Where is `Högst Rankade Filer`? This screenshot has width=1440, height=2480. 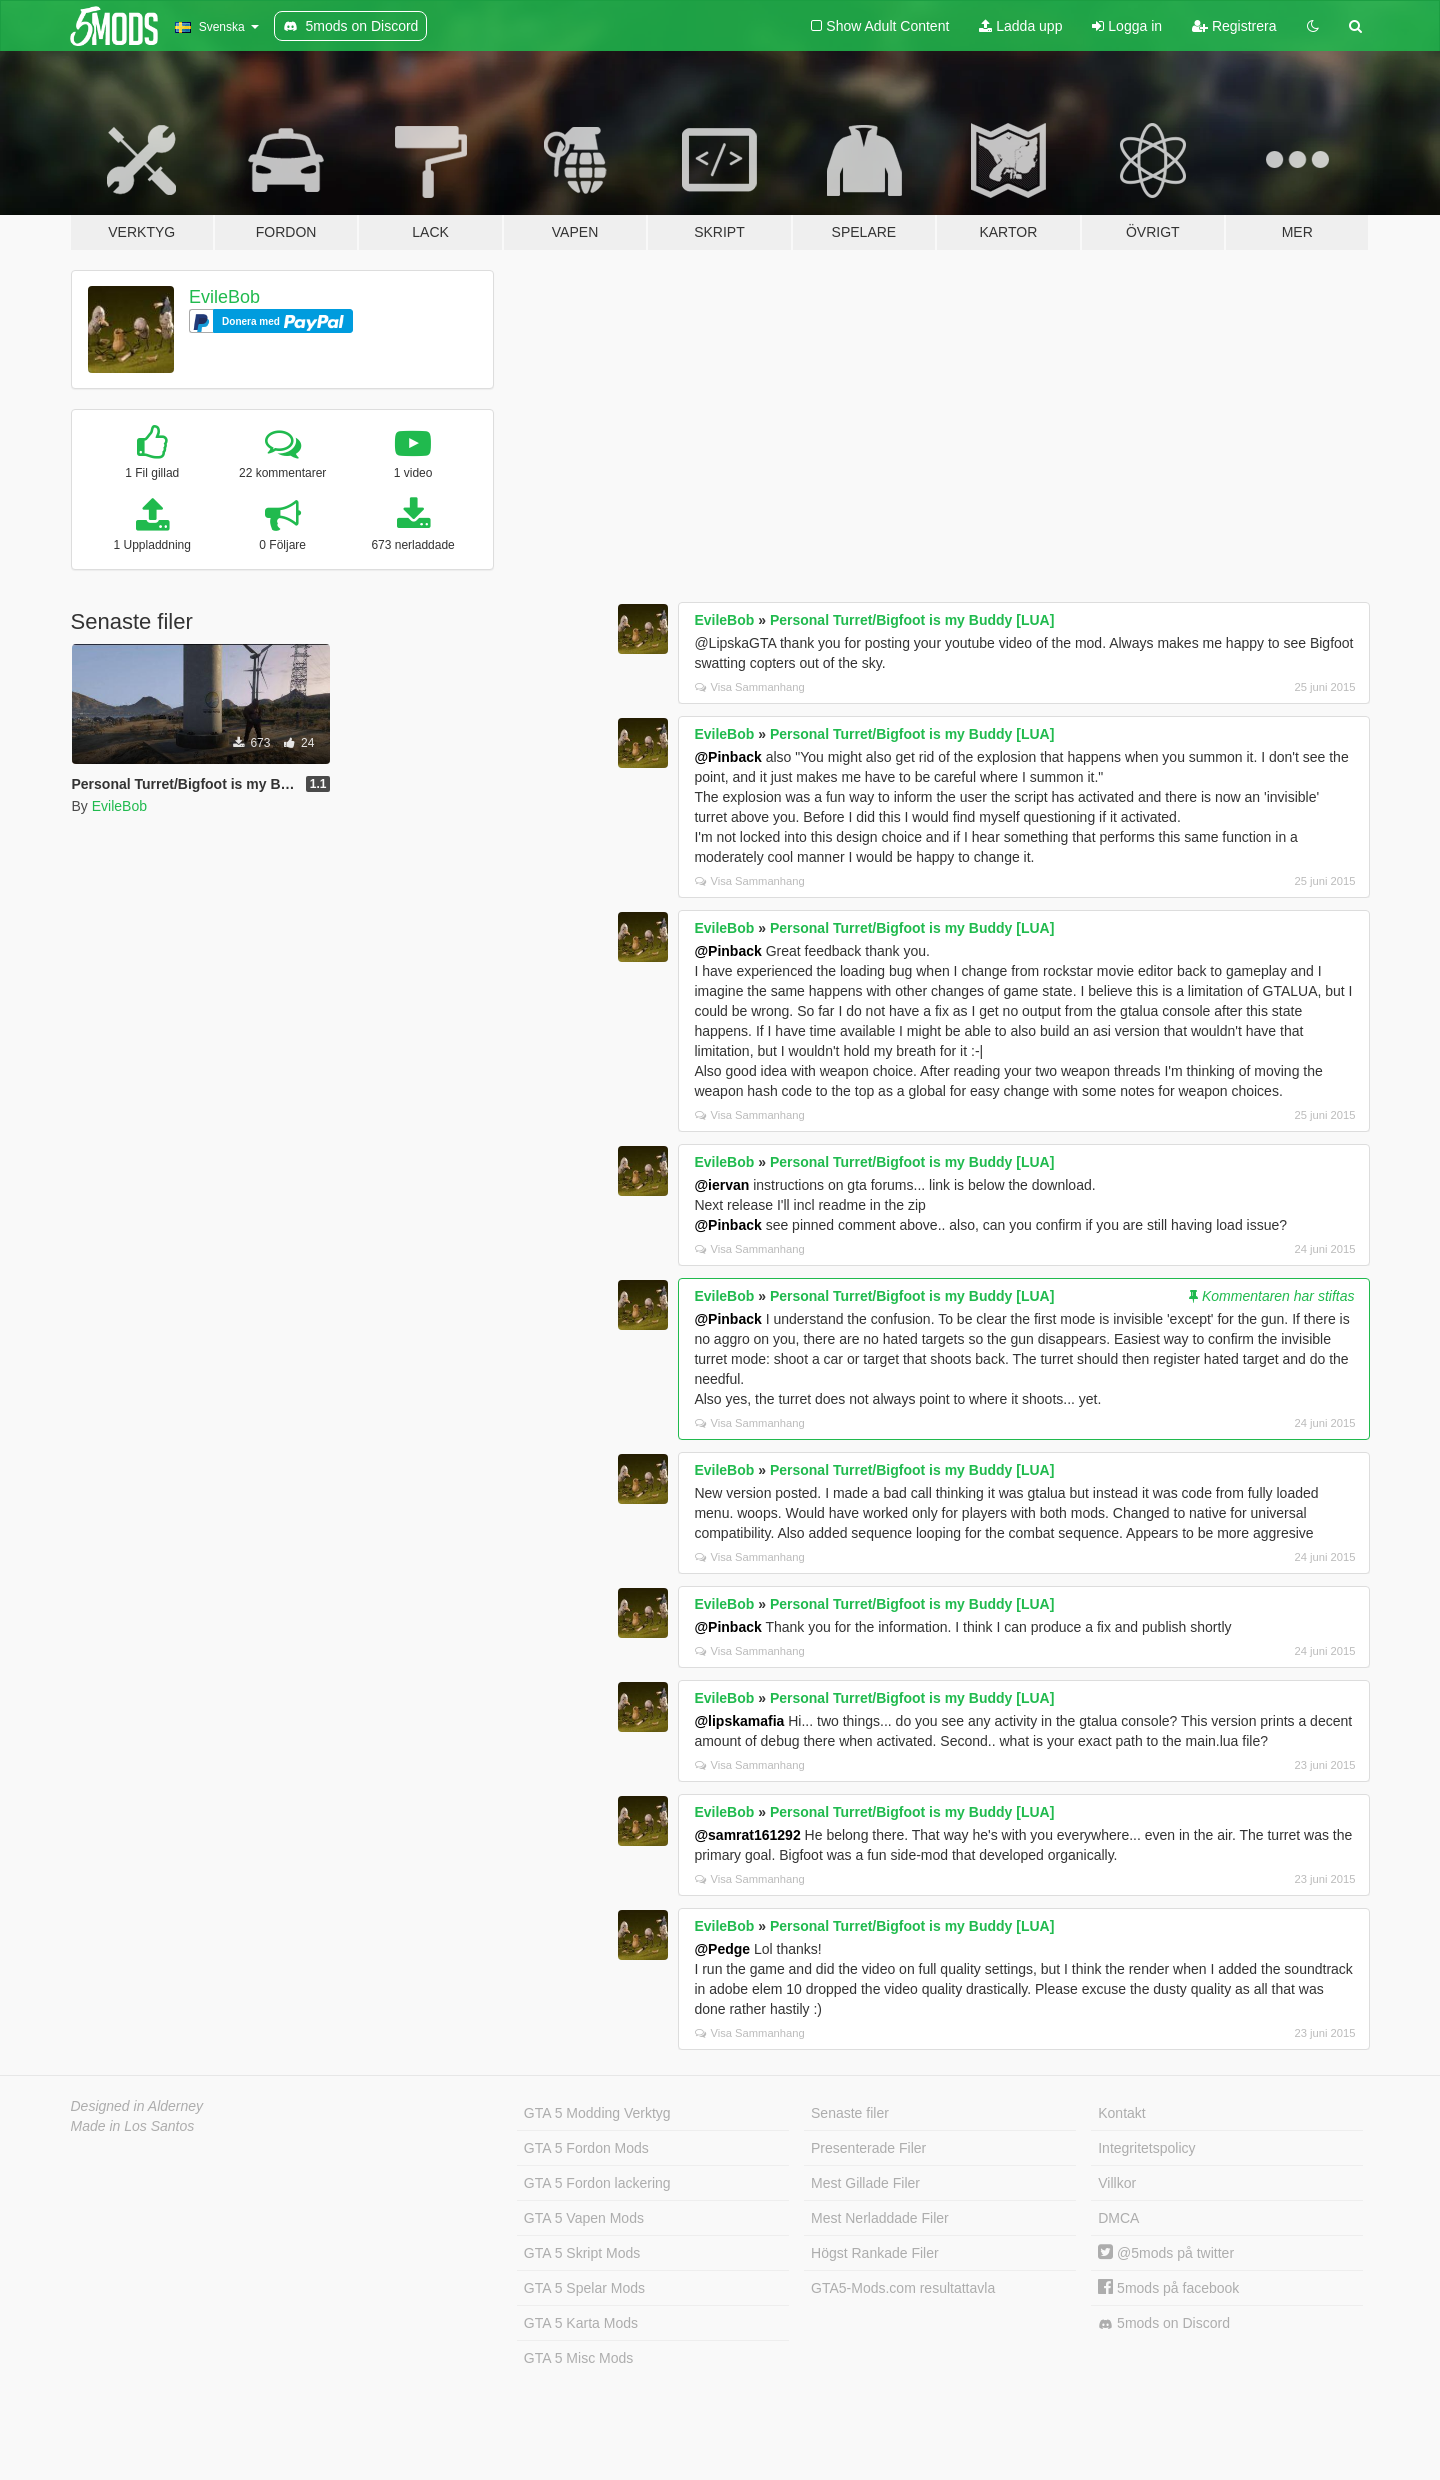
Högst Rankade Filer is located at coordinates (875, 2253).